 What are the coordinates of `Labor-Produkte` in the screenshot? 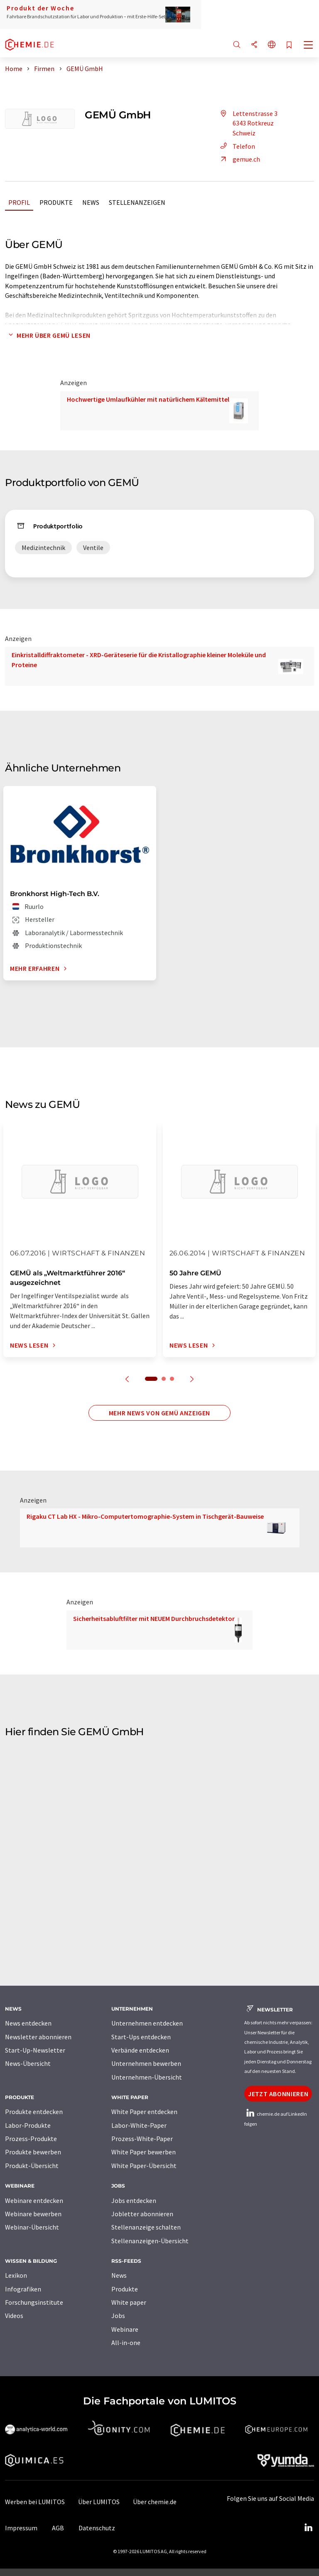 It's located at (28, 2125).